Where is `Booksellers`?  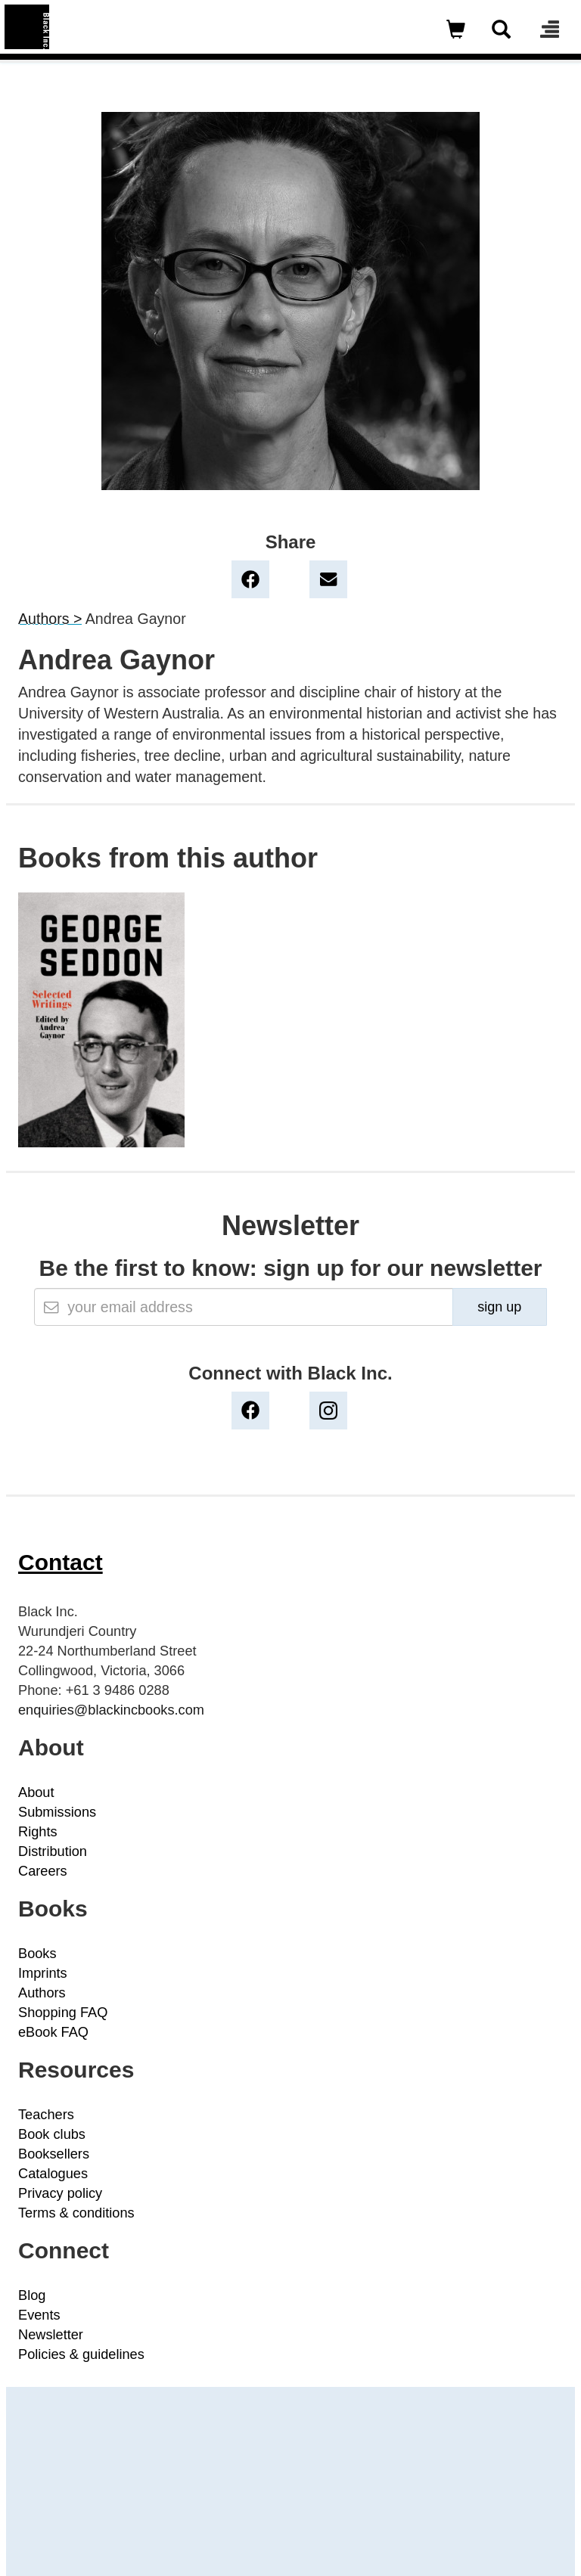
Booksellers is located at coordinates (53, 2154).